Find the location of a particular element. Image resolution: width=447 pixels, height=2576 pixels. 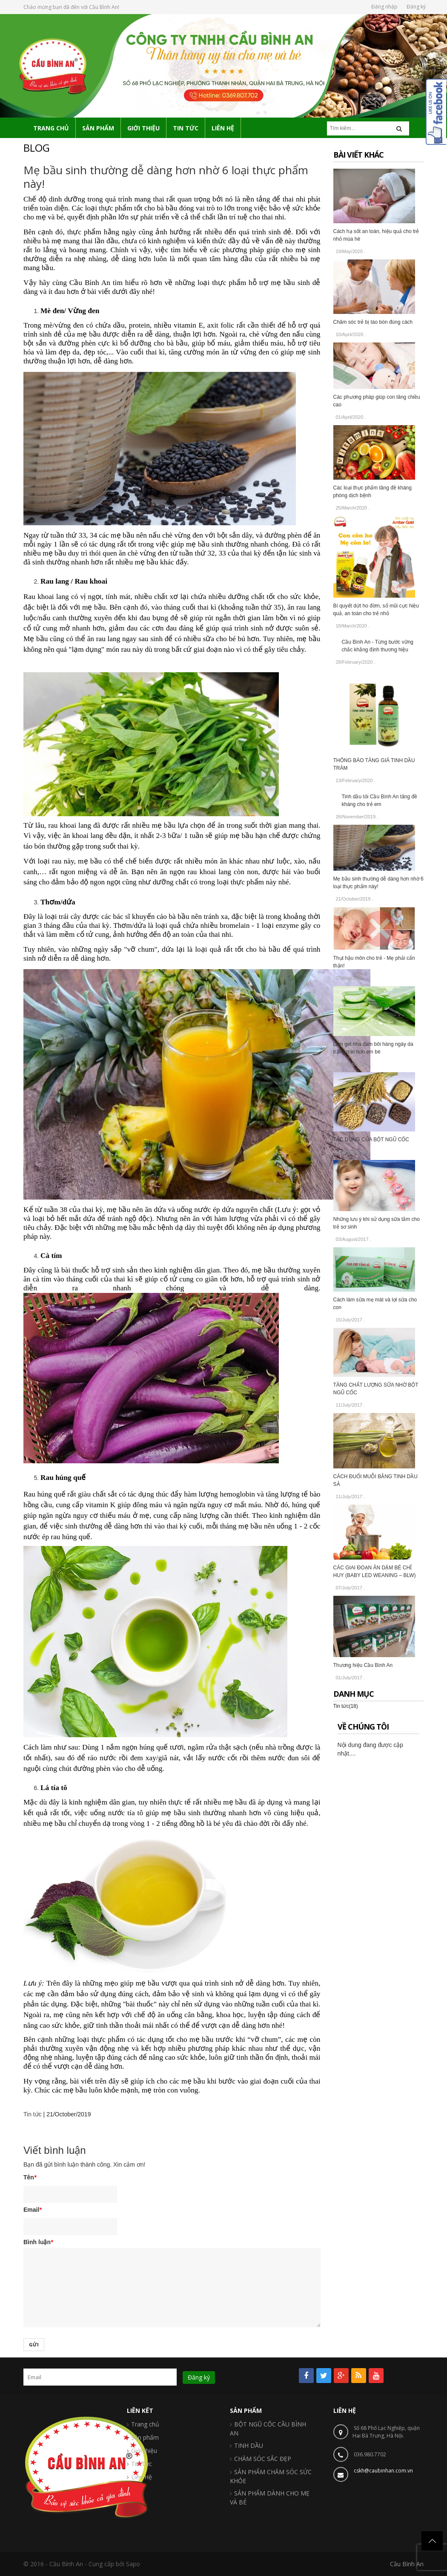

Trang chủ is located at coordinates (145, 2424).